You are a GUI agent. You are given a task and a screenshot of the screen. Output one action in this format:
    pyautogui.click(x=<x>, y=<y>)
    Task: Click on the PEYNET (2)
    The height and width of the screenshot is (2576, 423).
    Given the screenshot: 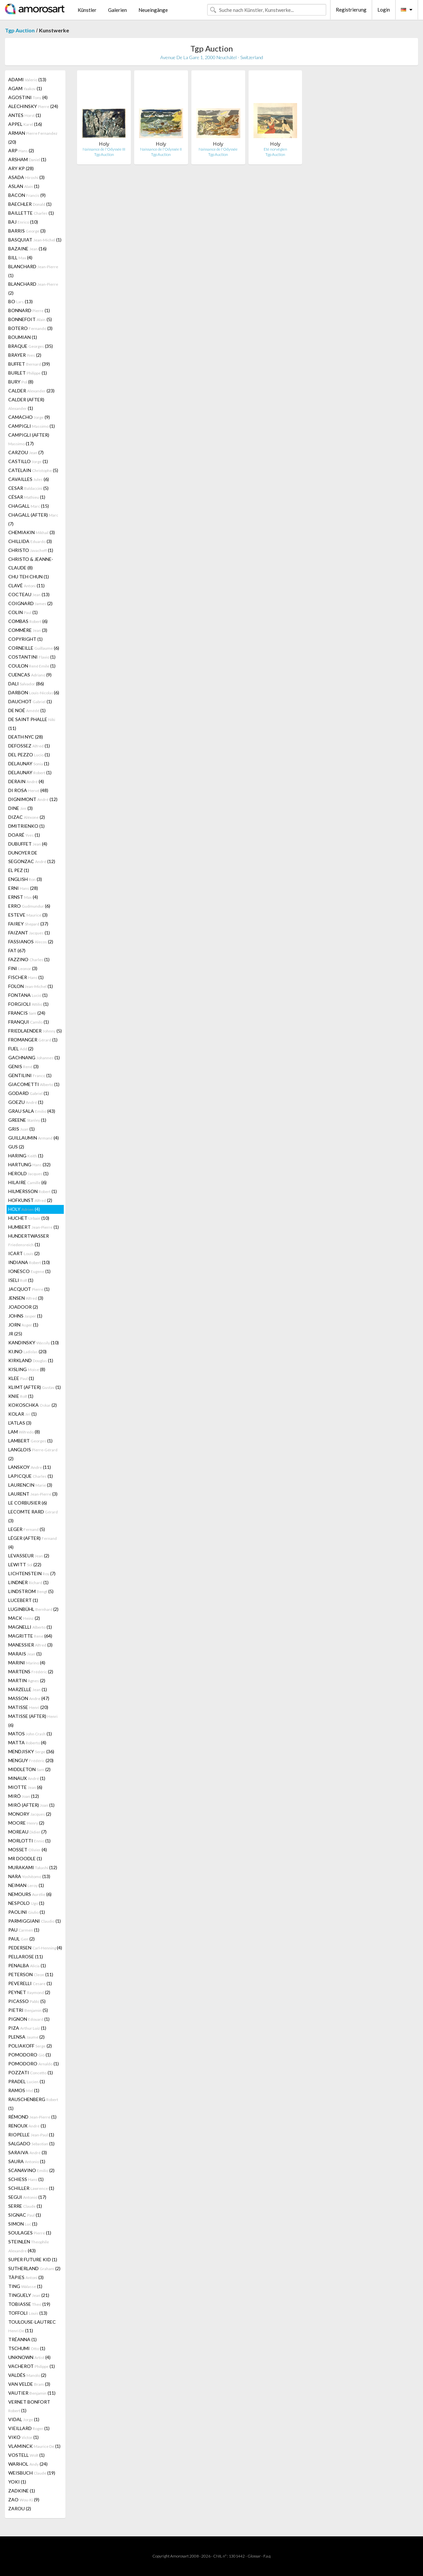 What is the action you would take?
    pyautogui.click(x=29, y=1992)
    